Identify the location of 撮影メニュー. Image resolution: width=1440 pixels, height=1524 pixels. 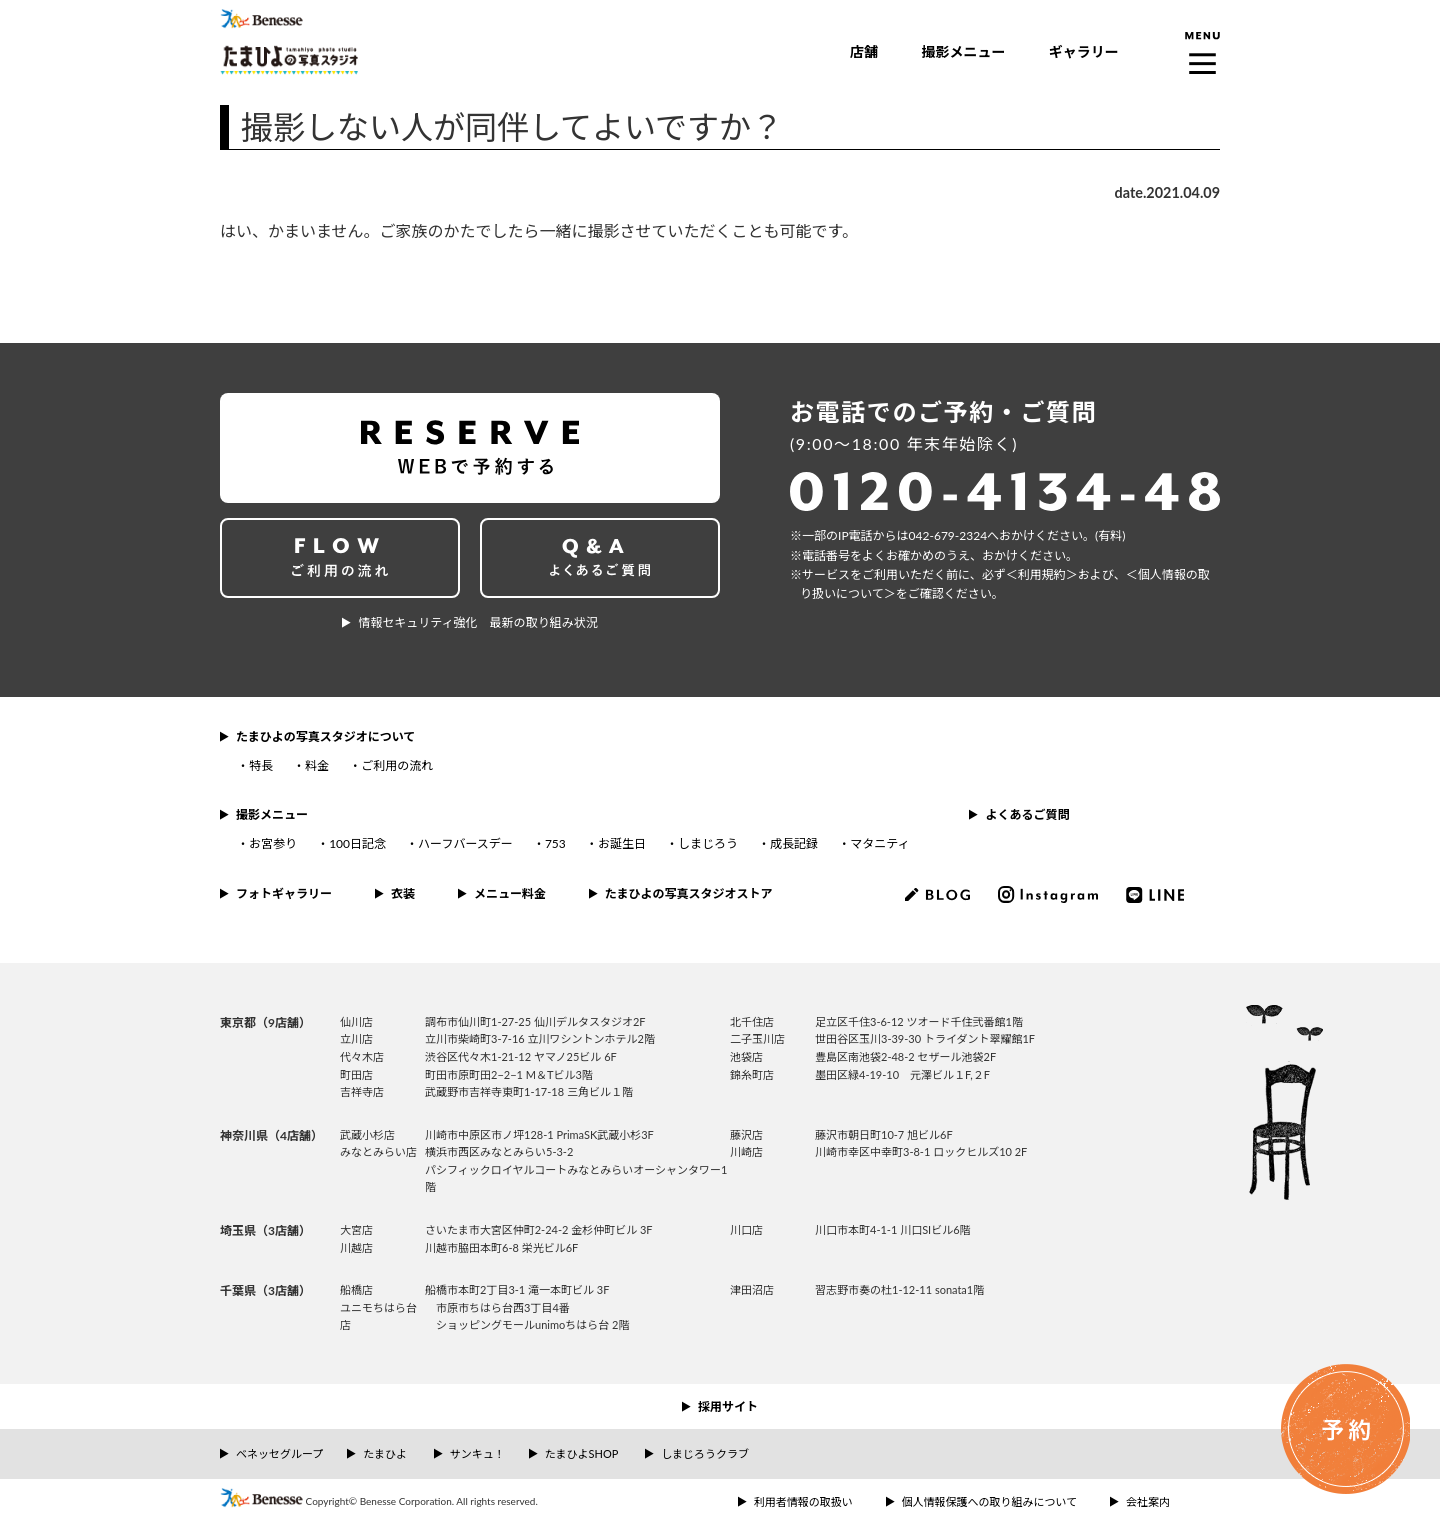
(963, 51).